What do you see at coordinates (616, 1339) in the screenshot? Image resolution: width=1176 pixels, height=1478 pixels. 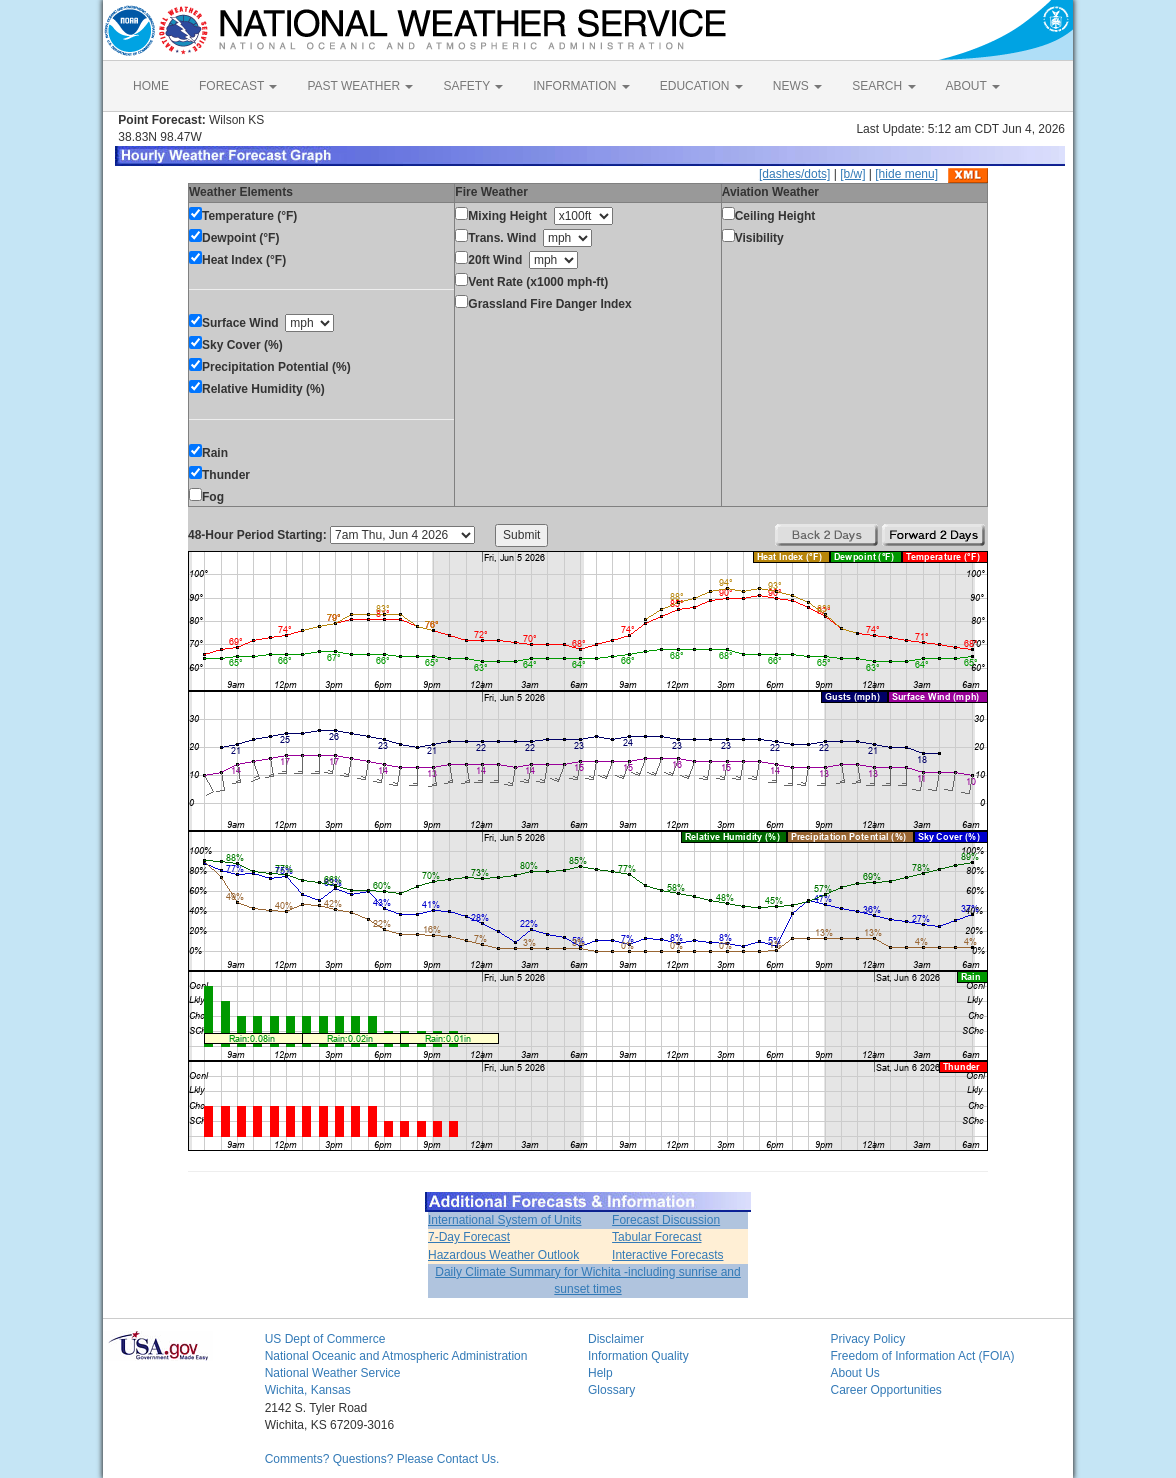 I see `Disclaimer` at bounding box center [616, 1339].